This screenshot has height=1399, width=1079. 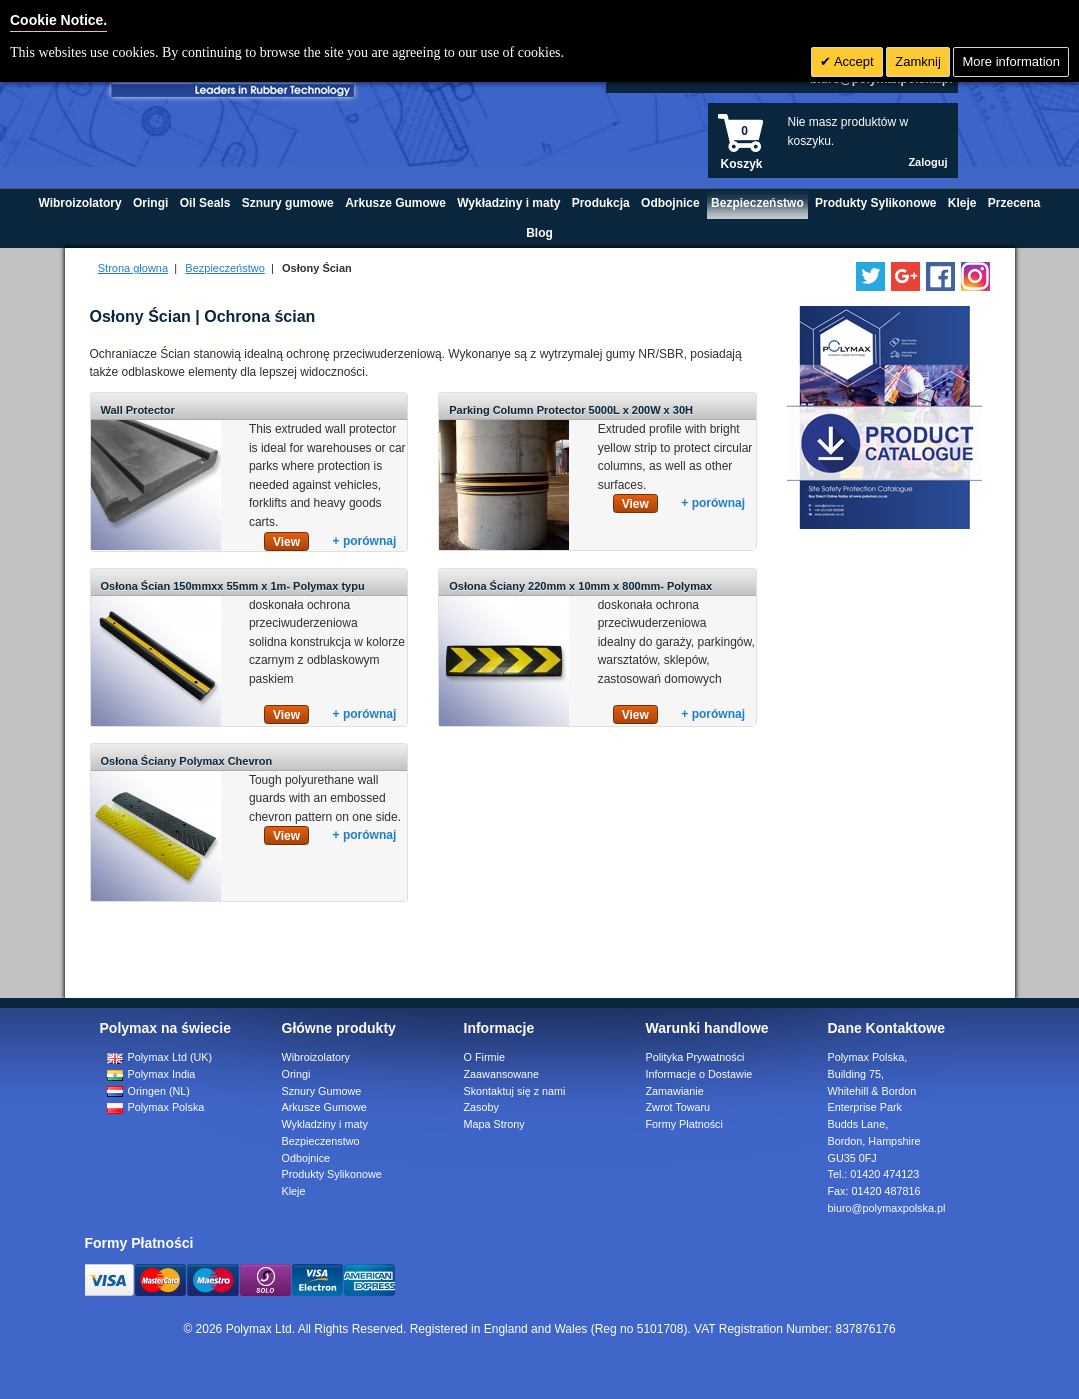 I want to click on View, so click(x=286, y=542).